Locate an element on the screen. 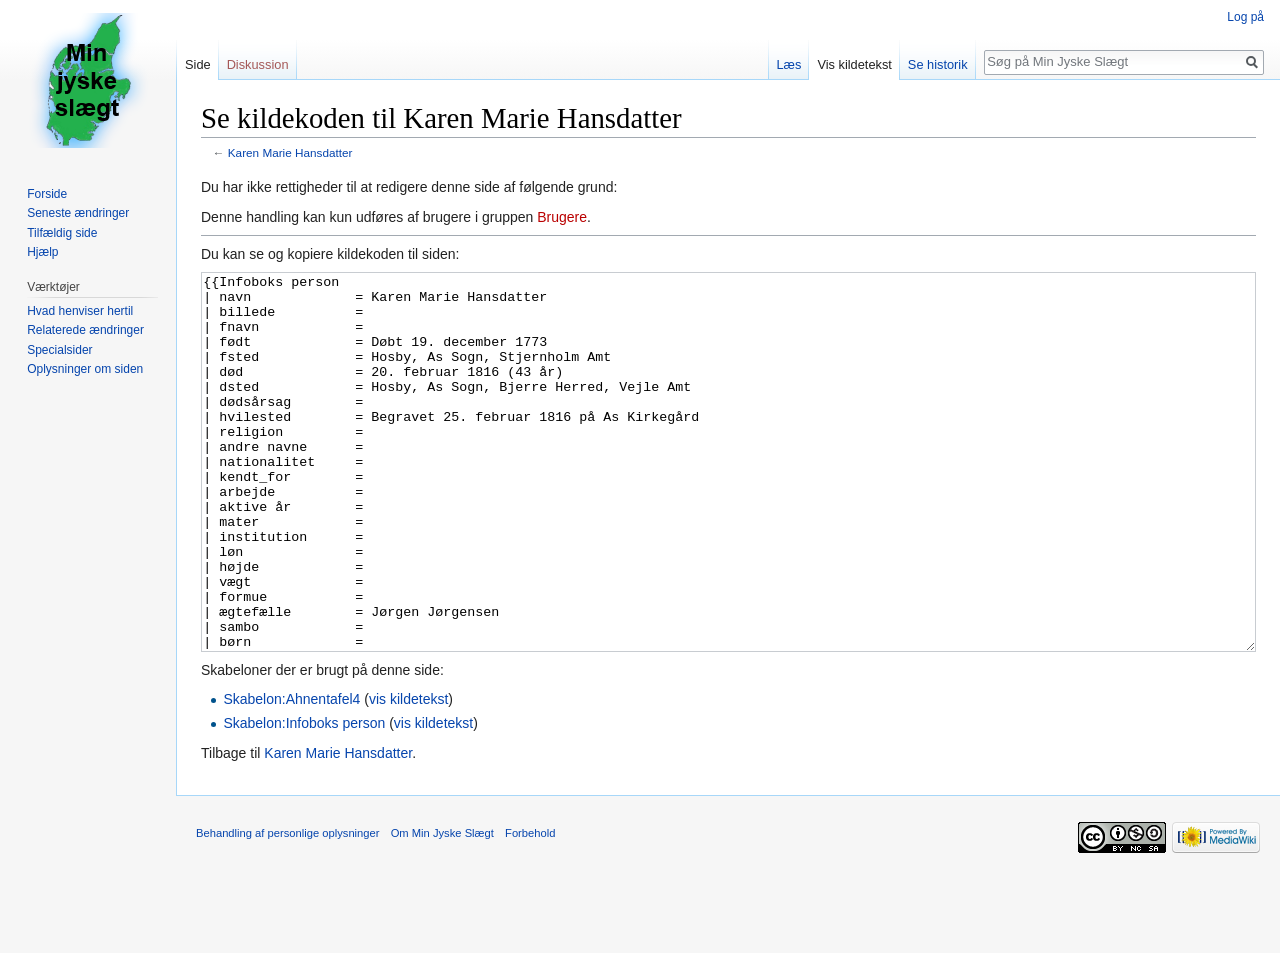 The width and height of the screenshot is (1280, 953). Side is located at coordinates (198, 64).